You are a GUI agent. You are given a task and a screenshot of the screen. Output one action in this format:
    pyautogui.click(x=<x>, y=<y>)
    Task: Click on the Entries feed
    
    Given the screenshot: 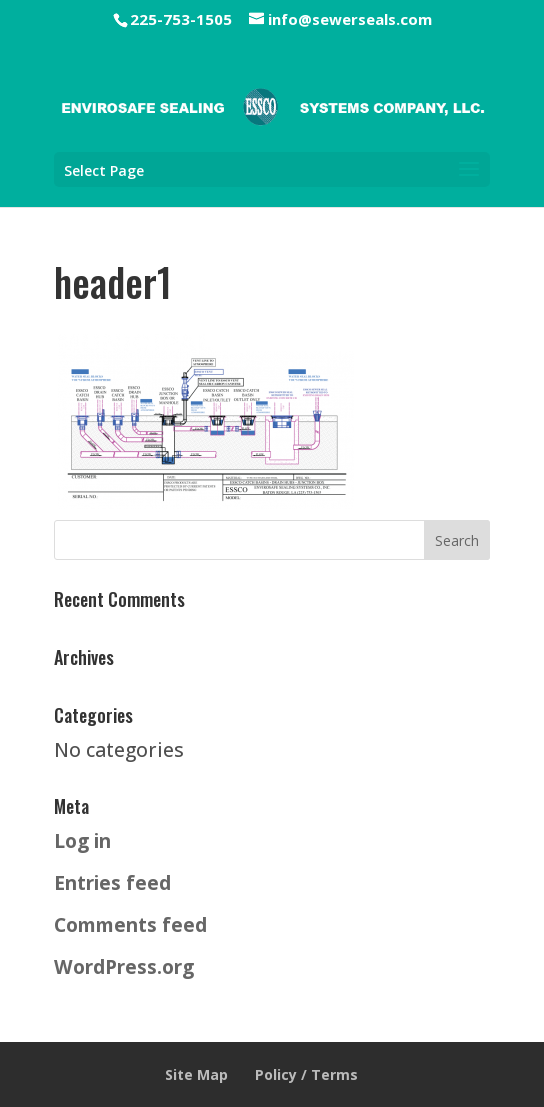 What is the action you would take?
    pyautogui.click(x=112, y=882)
    